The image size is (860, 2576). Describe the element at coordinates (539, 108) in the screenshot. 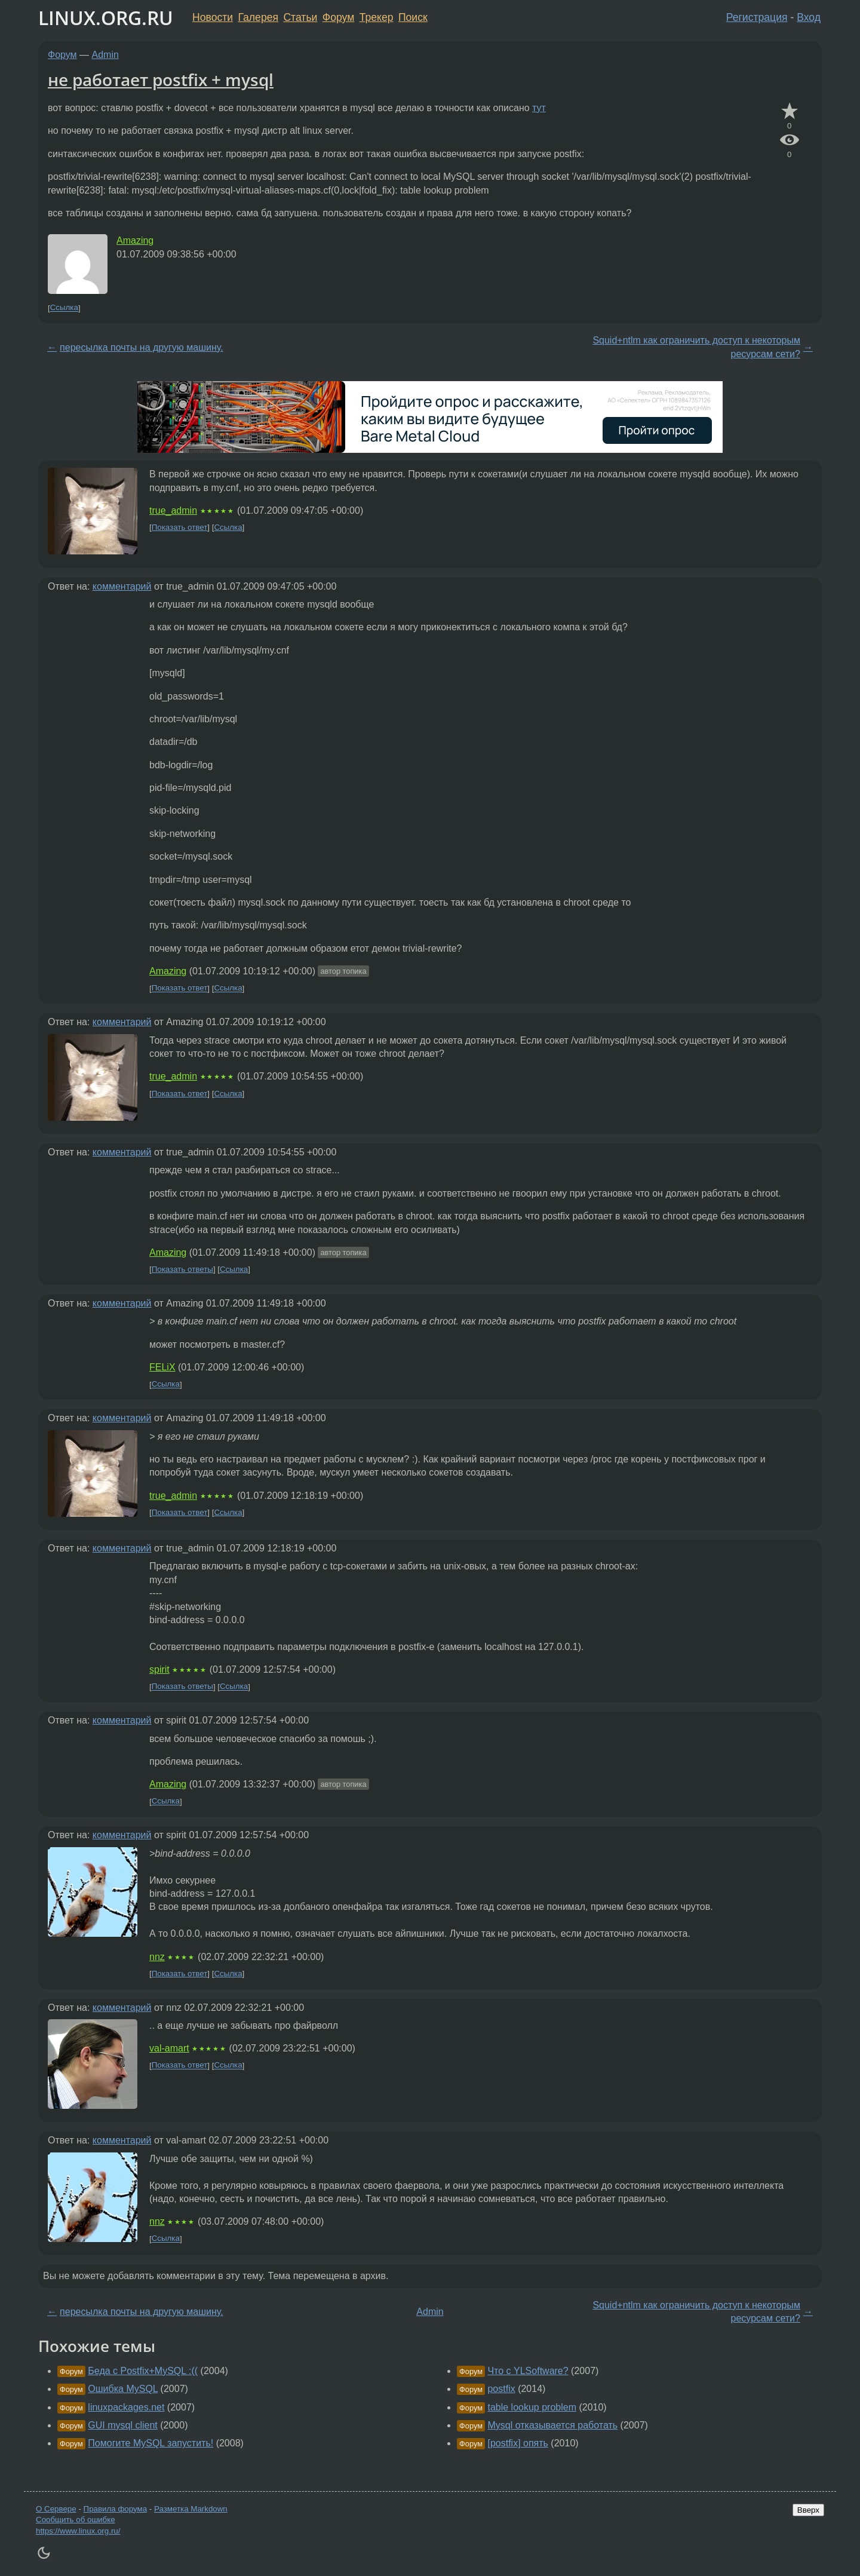

I see `тут` at that location.